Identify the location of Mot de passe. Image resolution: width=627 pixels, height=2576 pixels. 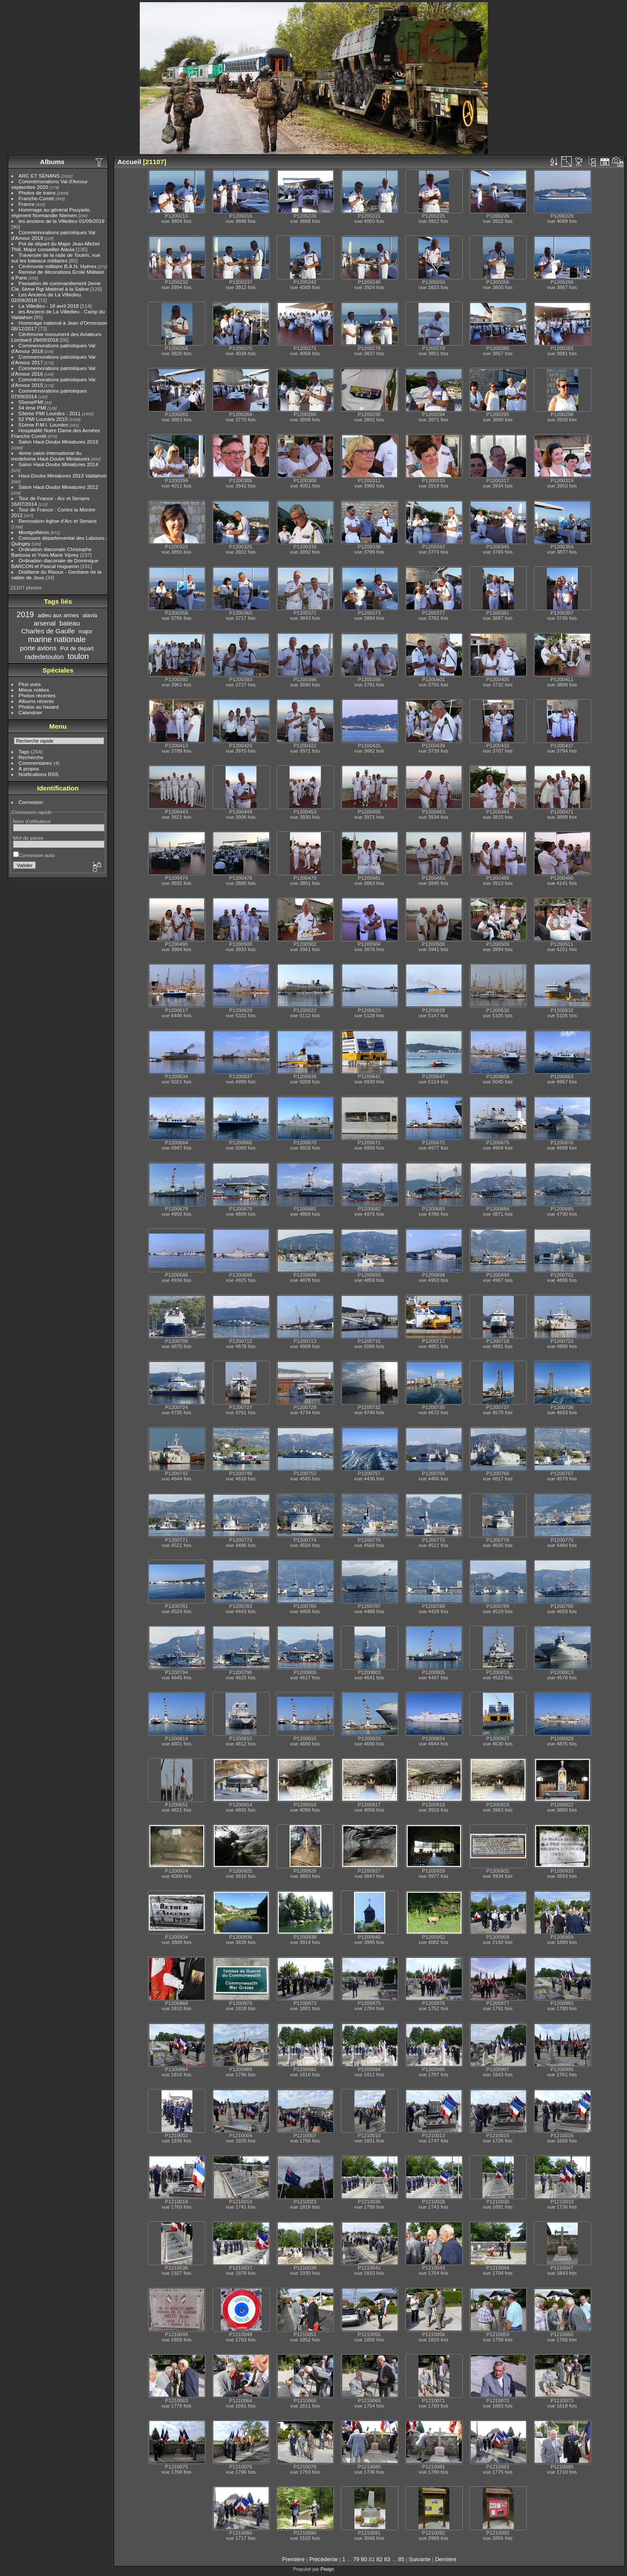
(28, 838).